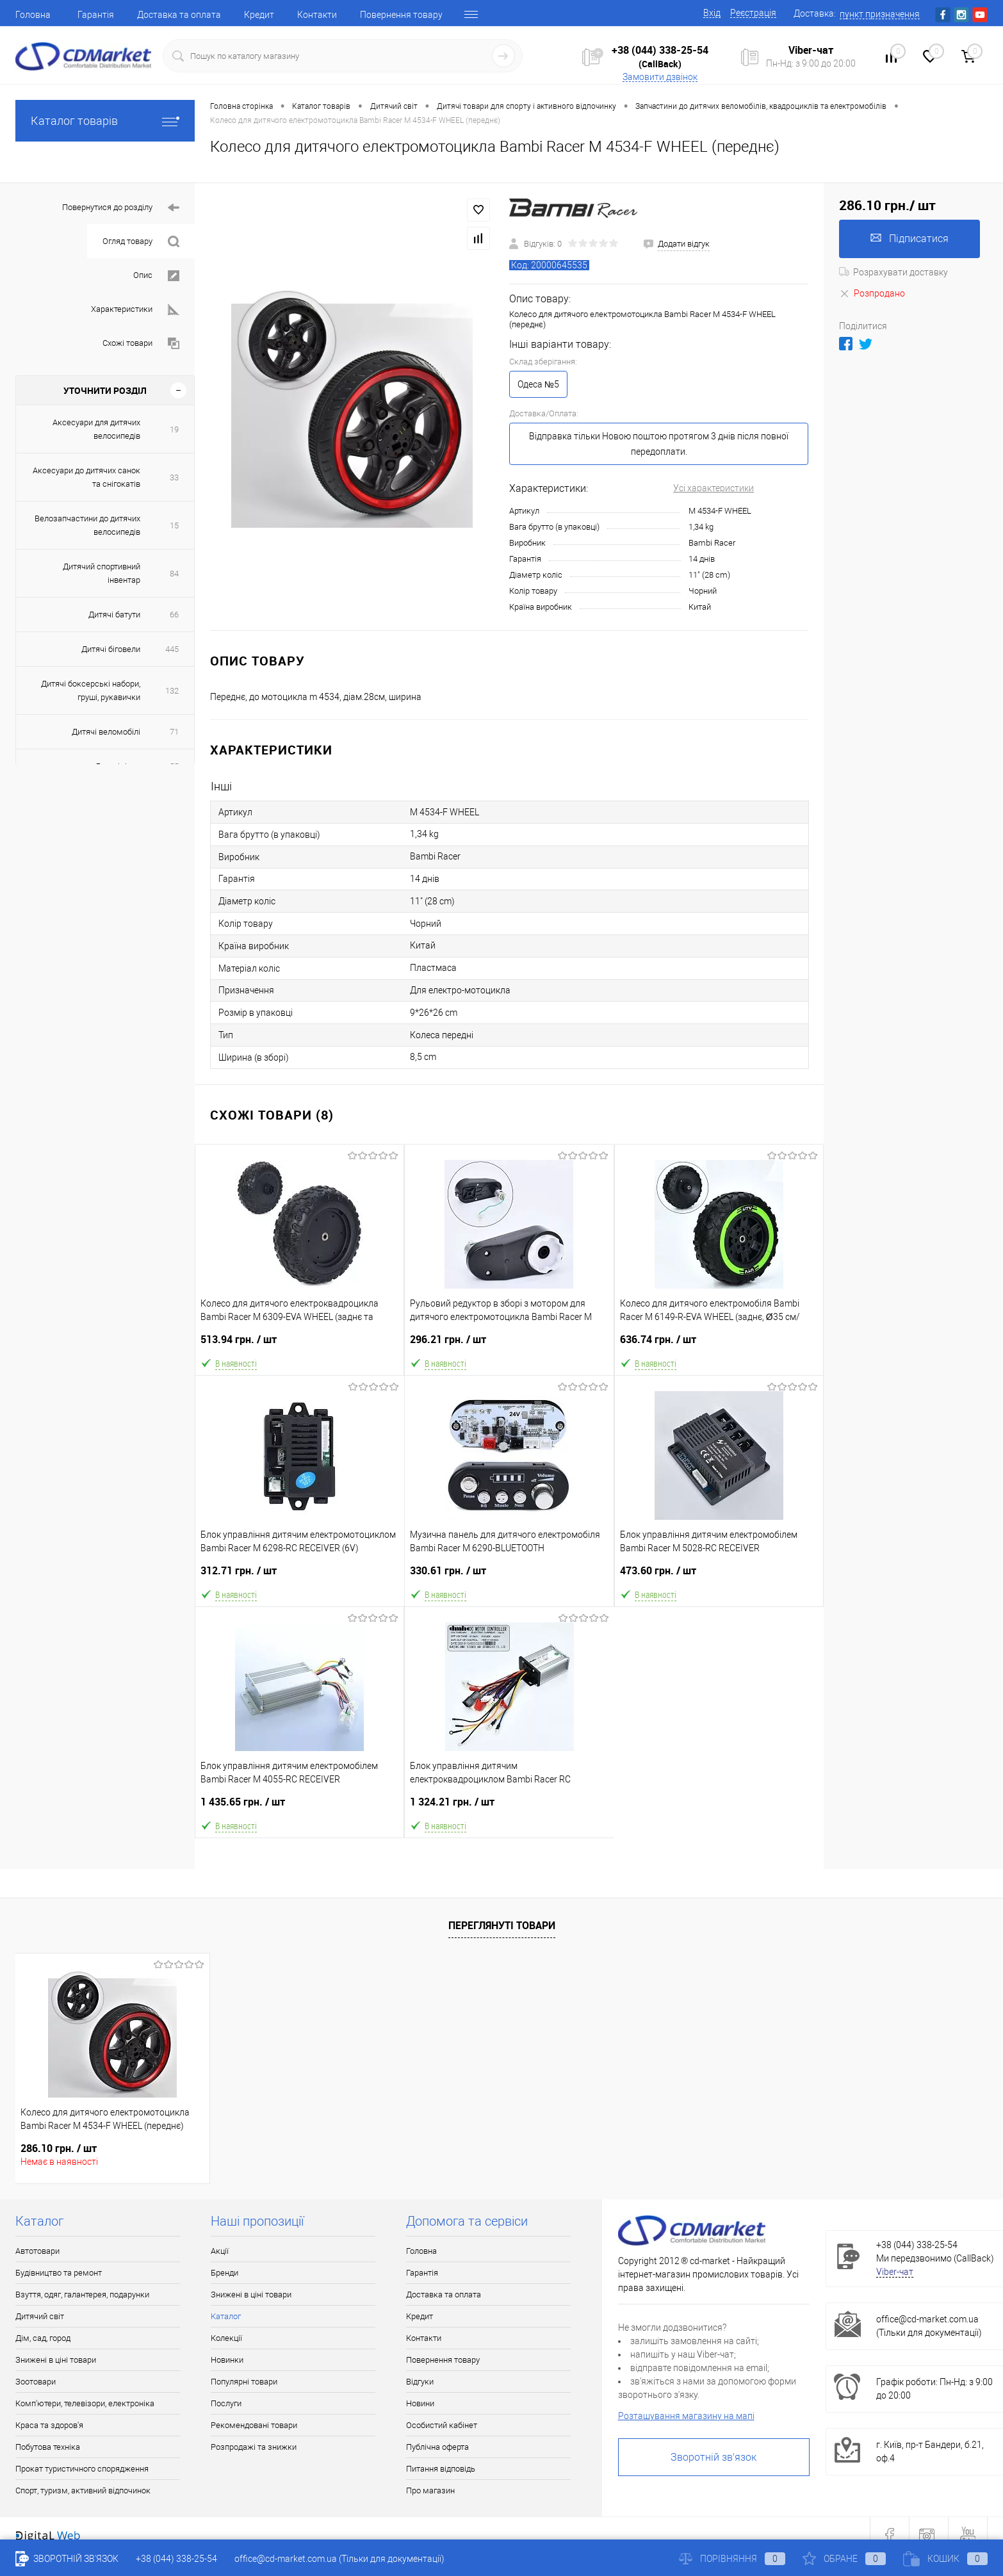 The image size is (1003, 2576). Describe the element at coordinates (87, 525) in the screenshot. I see `Велозапчастини до дитячих велосипедів` at that location.